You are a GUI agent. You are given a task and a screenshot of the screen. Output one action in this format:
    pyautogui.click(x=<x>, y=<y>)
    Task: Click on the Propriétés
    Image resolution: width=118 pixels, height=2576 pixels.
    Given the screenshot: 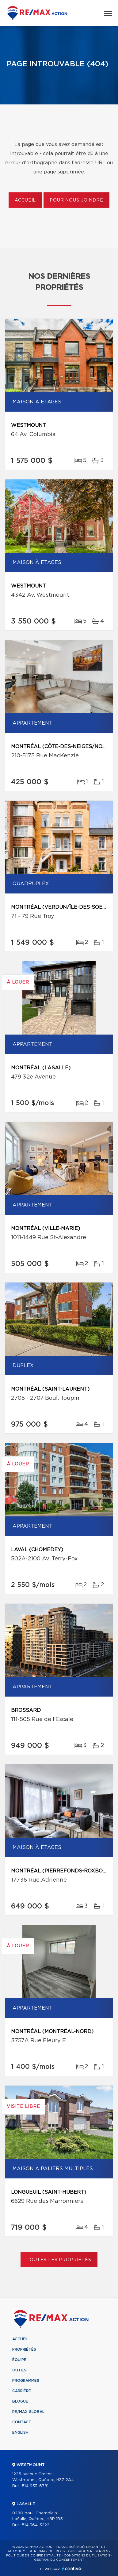 What is the action you would take?
    pyautogui.click(x=24, y=2349)
    